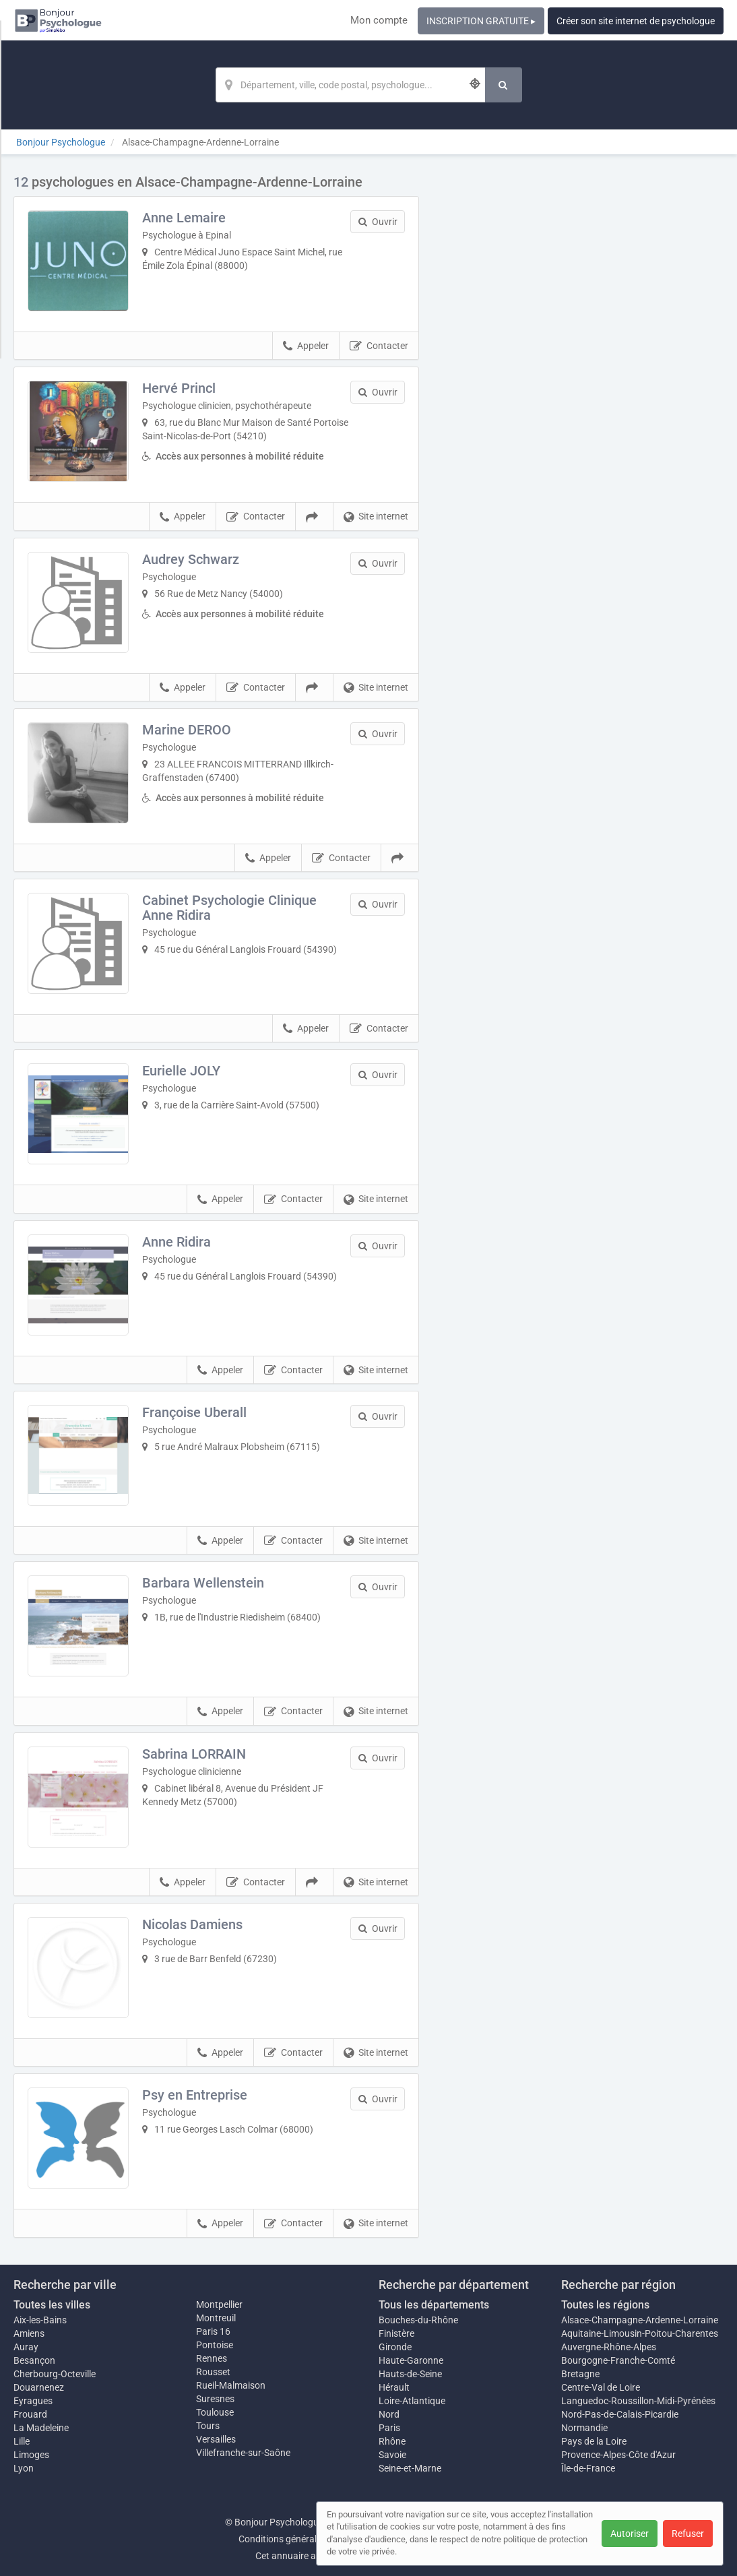  I want to click on Refuser, so click(688, 2533).